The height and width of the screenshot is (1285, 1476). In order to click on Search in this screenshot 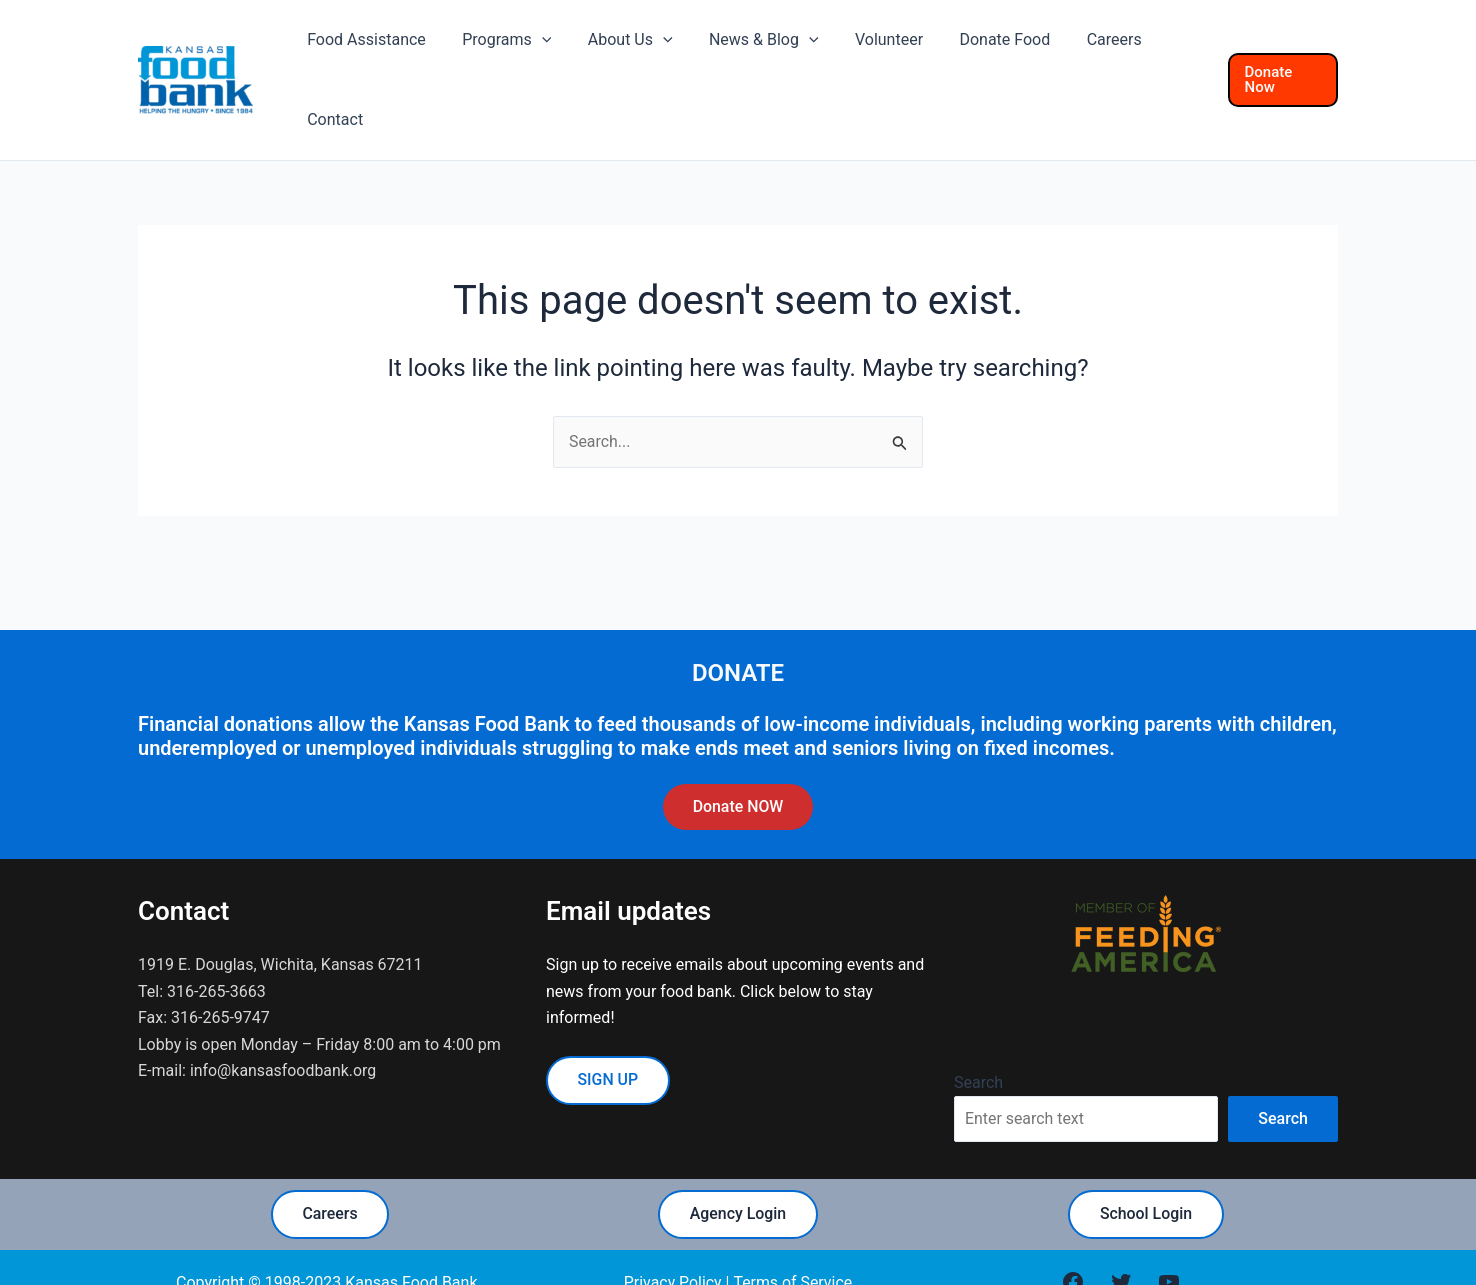, I will do `click(978, 1023)`.